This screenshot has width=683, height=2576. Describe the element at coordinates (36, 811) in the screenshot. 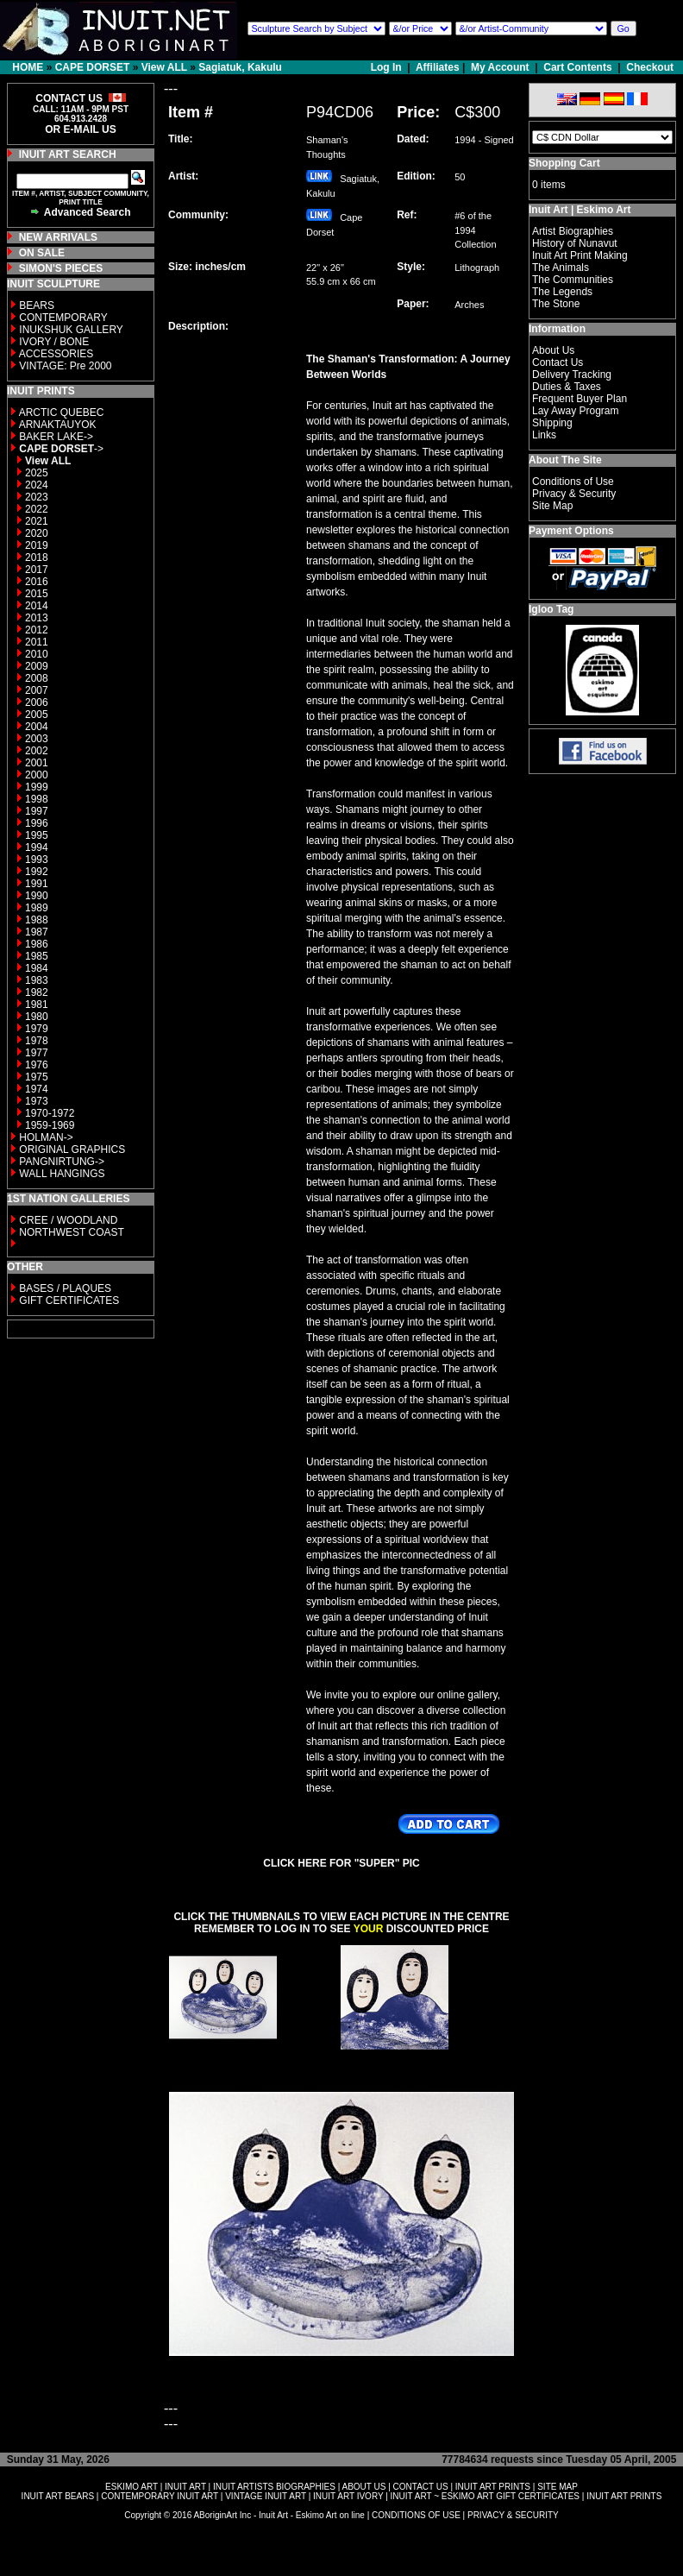

I see `1997` at that location.